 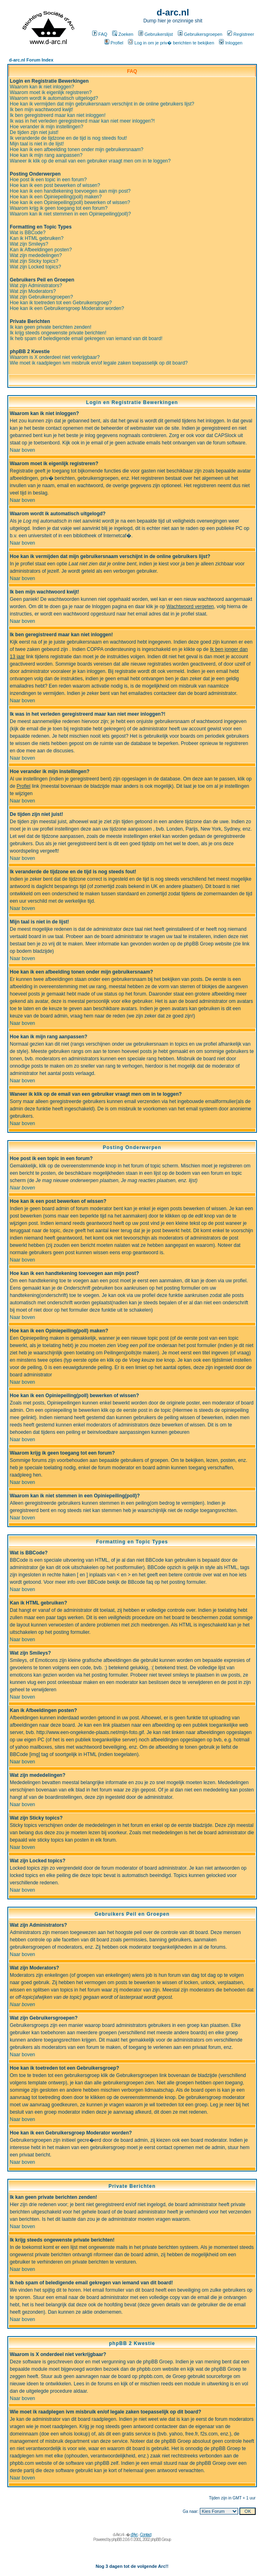 What do you see at coordinates (59, 208) in the screenshot?
I see `Waarom krijg ik geen toegang tot een forum?` at bounding box center [59, 208].